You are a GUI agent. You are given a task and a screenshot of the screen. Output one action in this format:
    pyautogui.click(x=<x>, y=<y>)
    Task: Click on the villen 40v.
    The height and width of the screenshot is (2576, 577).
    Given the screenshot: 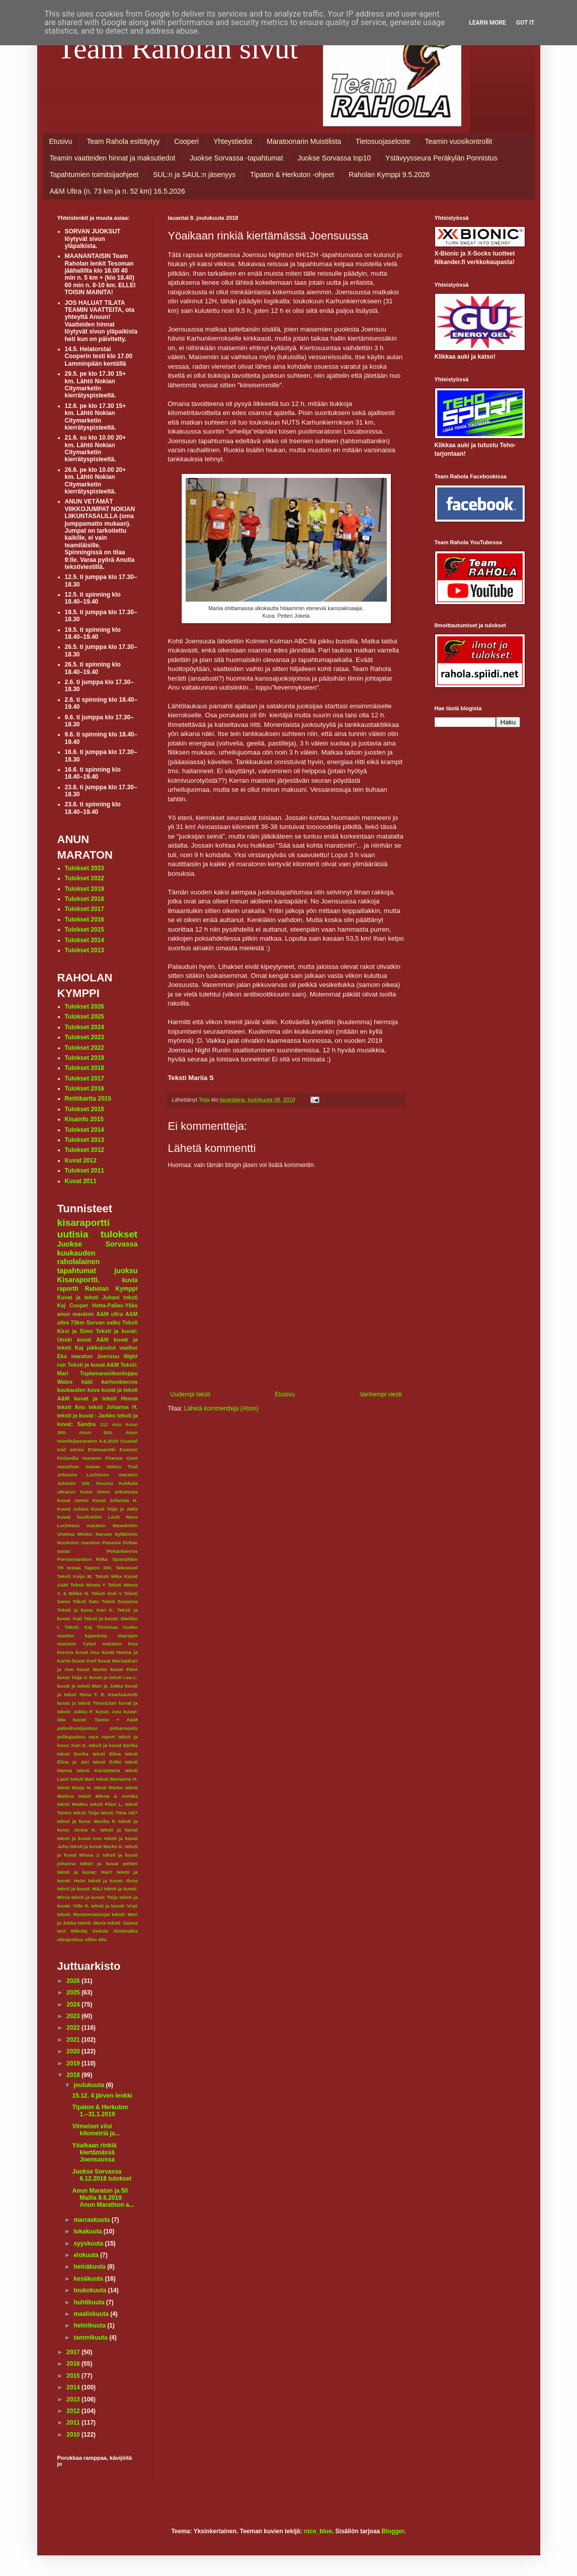 What is the action you would take?
    pyautogui.click(x=96, y=1939)
    